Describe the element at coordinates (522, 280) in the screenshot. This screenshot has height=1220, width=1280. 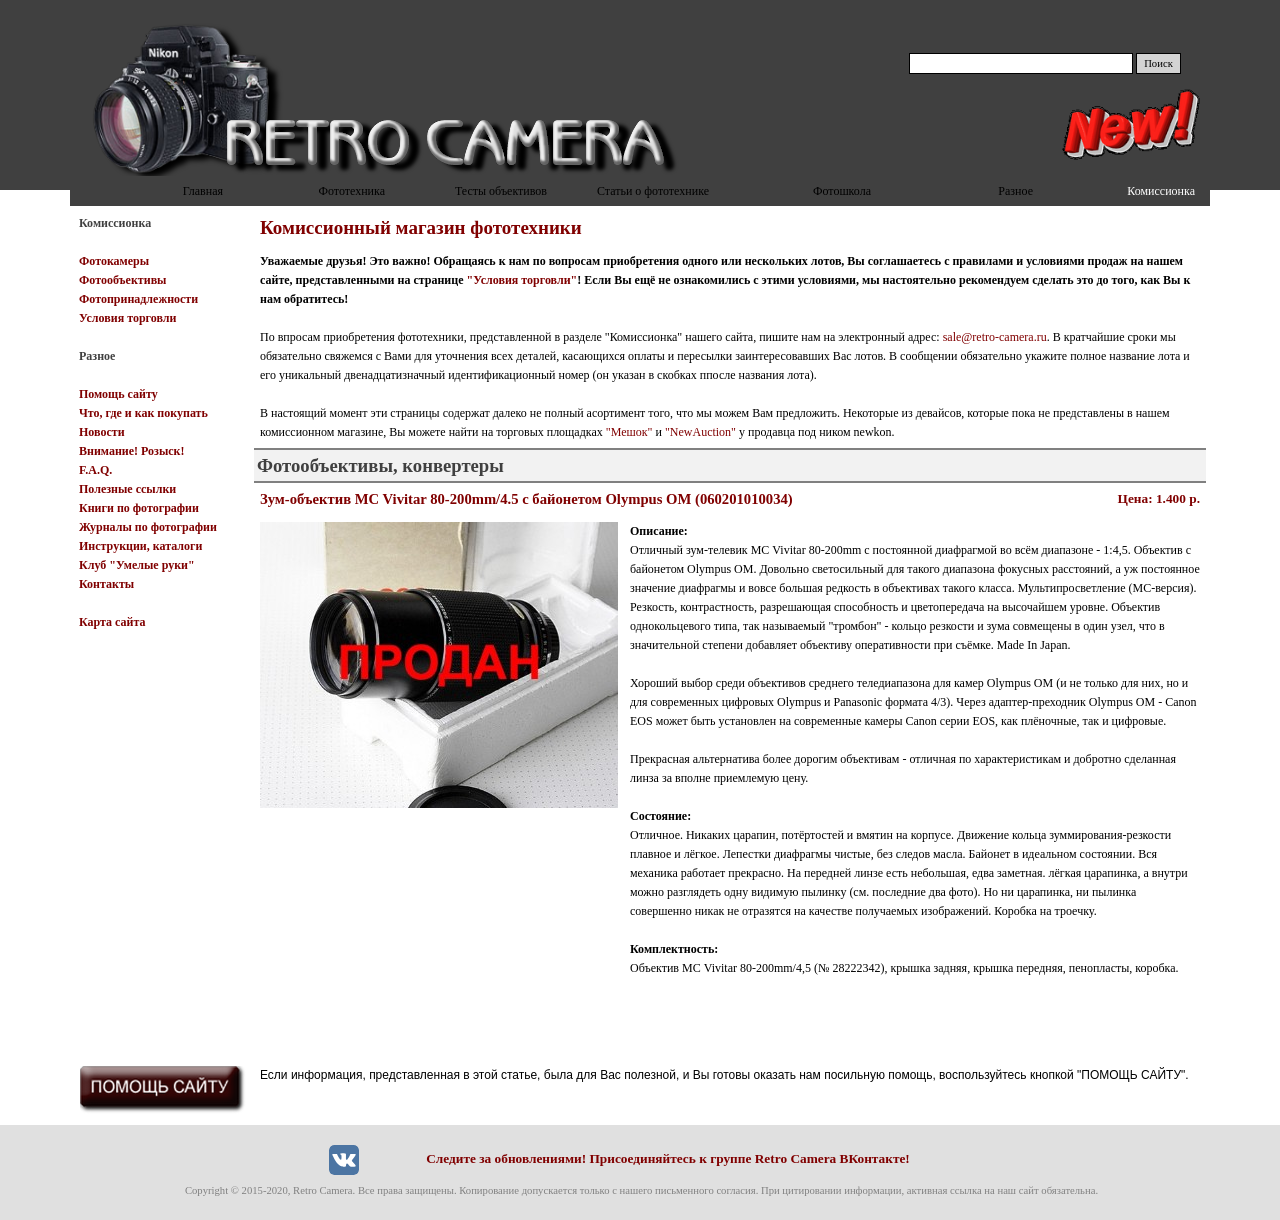
I see `"Условия торговли"` at that location.